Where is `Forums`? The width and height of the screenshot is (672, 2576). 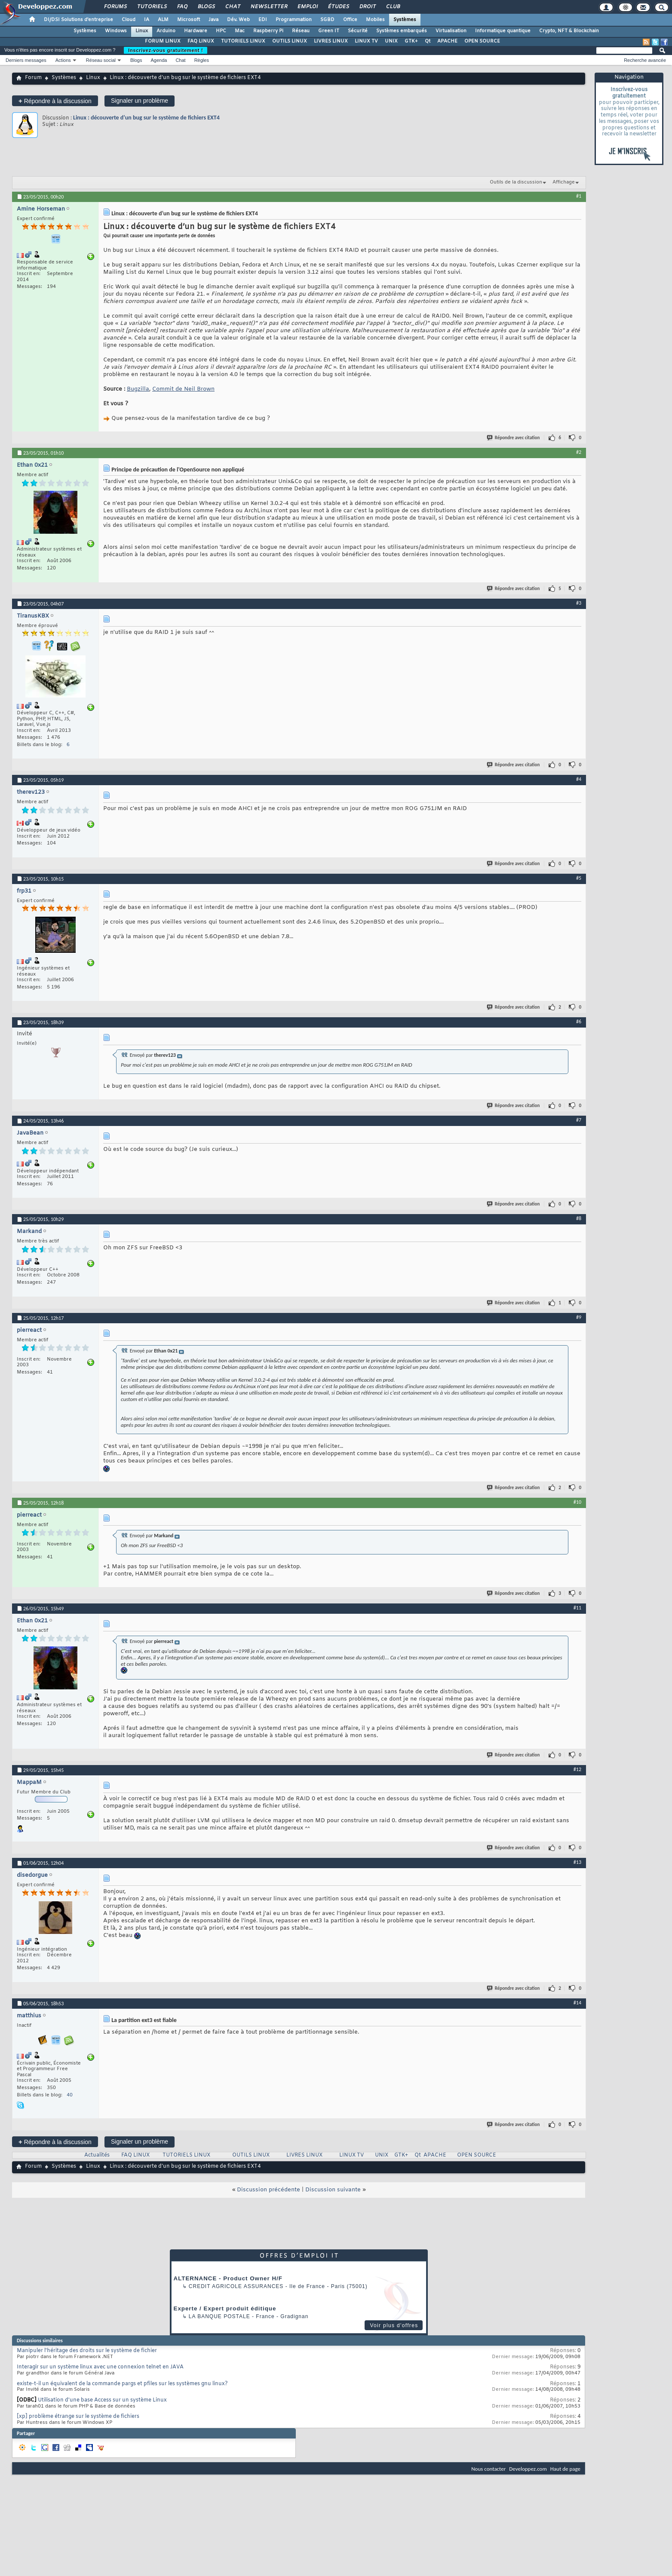
Forums is located at coordinates (115, 6).